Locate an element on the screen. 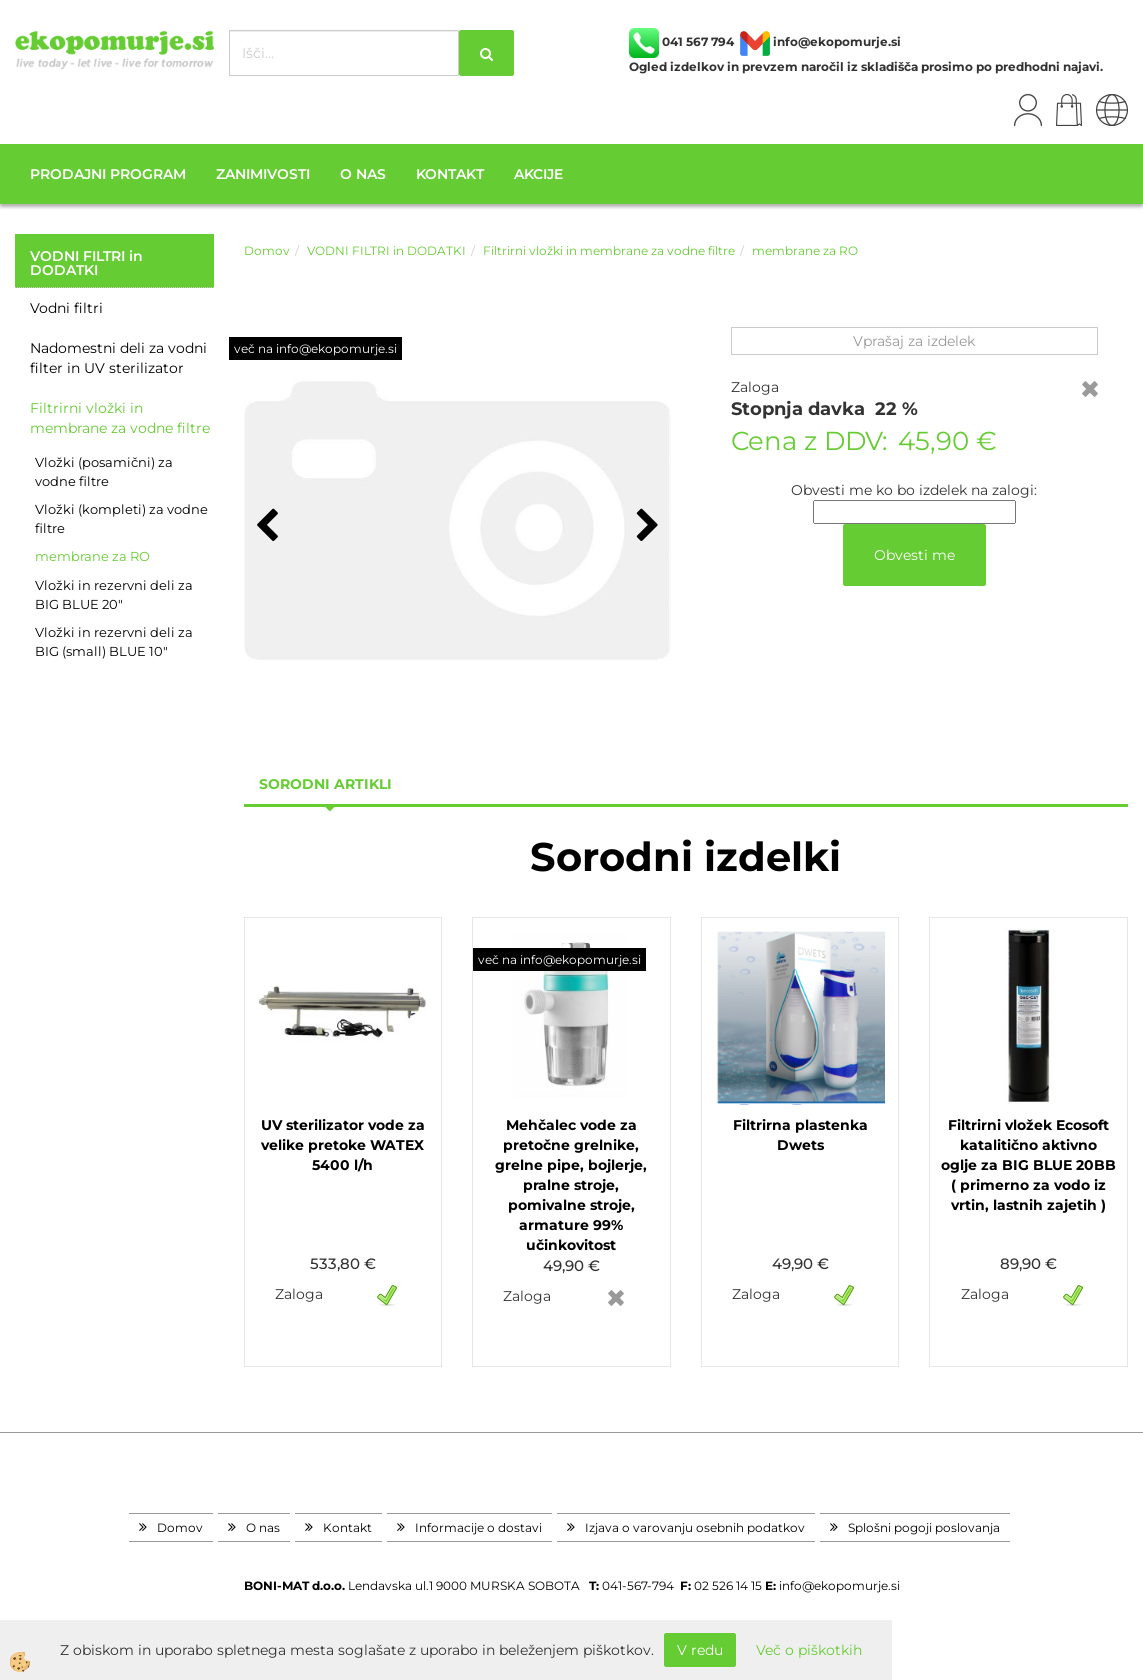 This screenshot has width=1143, height=1680. VODNI FILTRI in DODATKI is located at coordinates (386, 250).